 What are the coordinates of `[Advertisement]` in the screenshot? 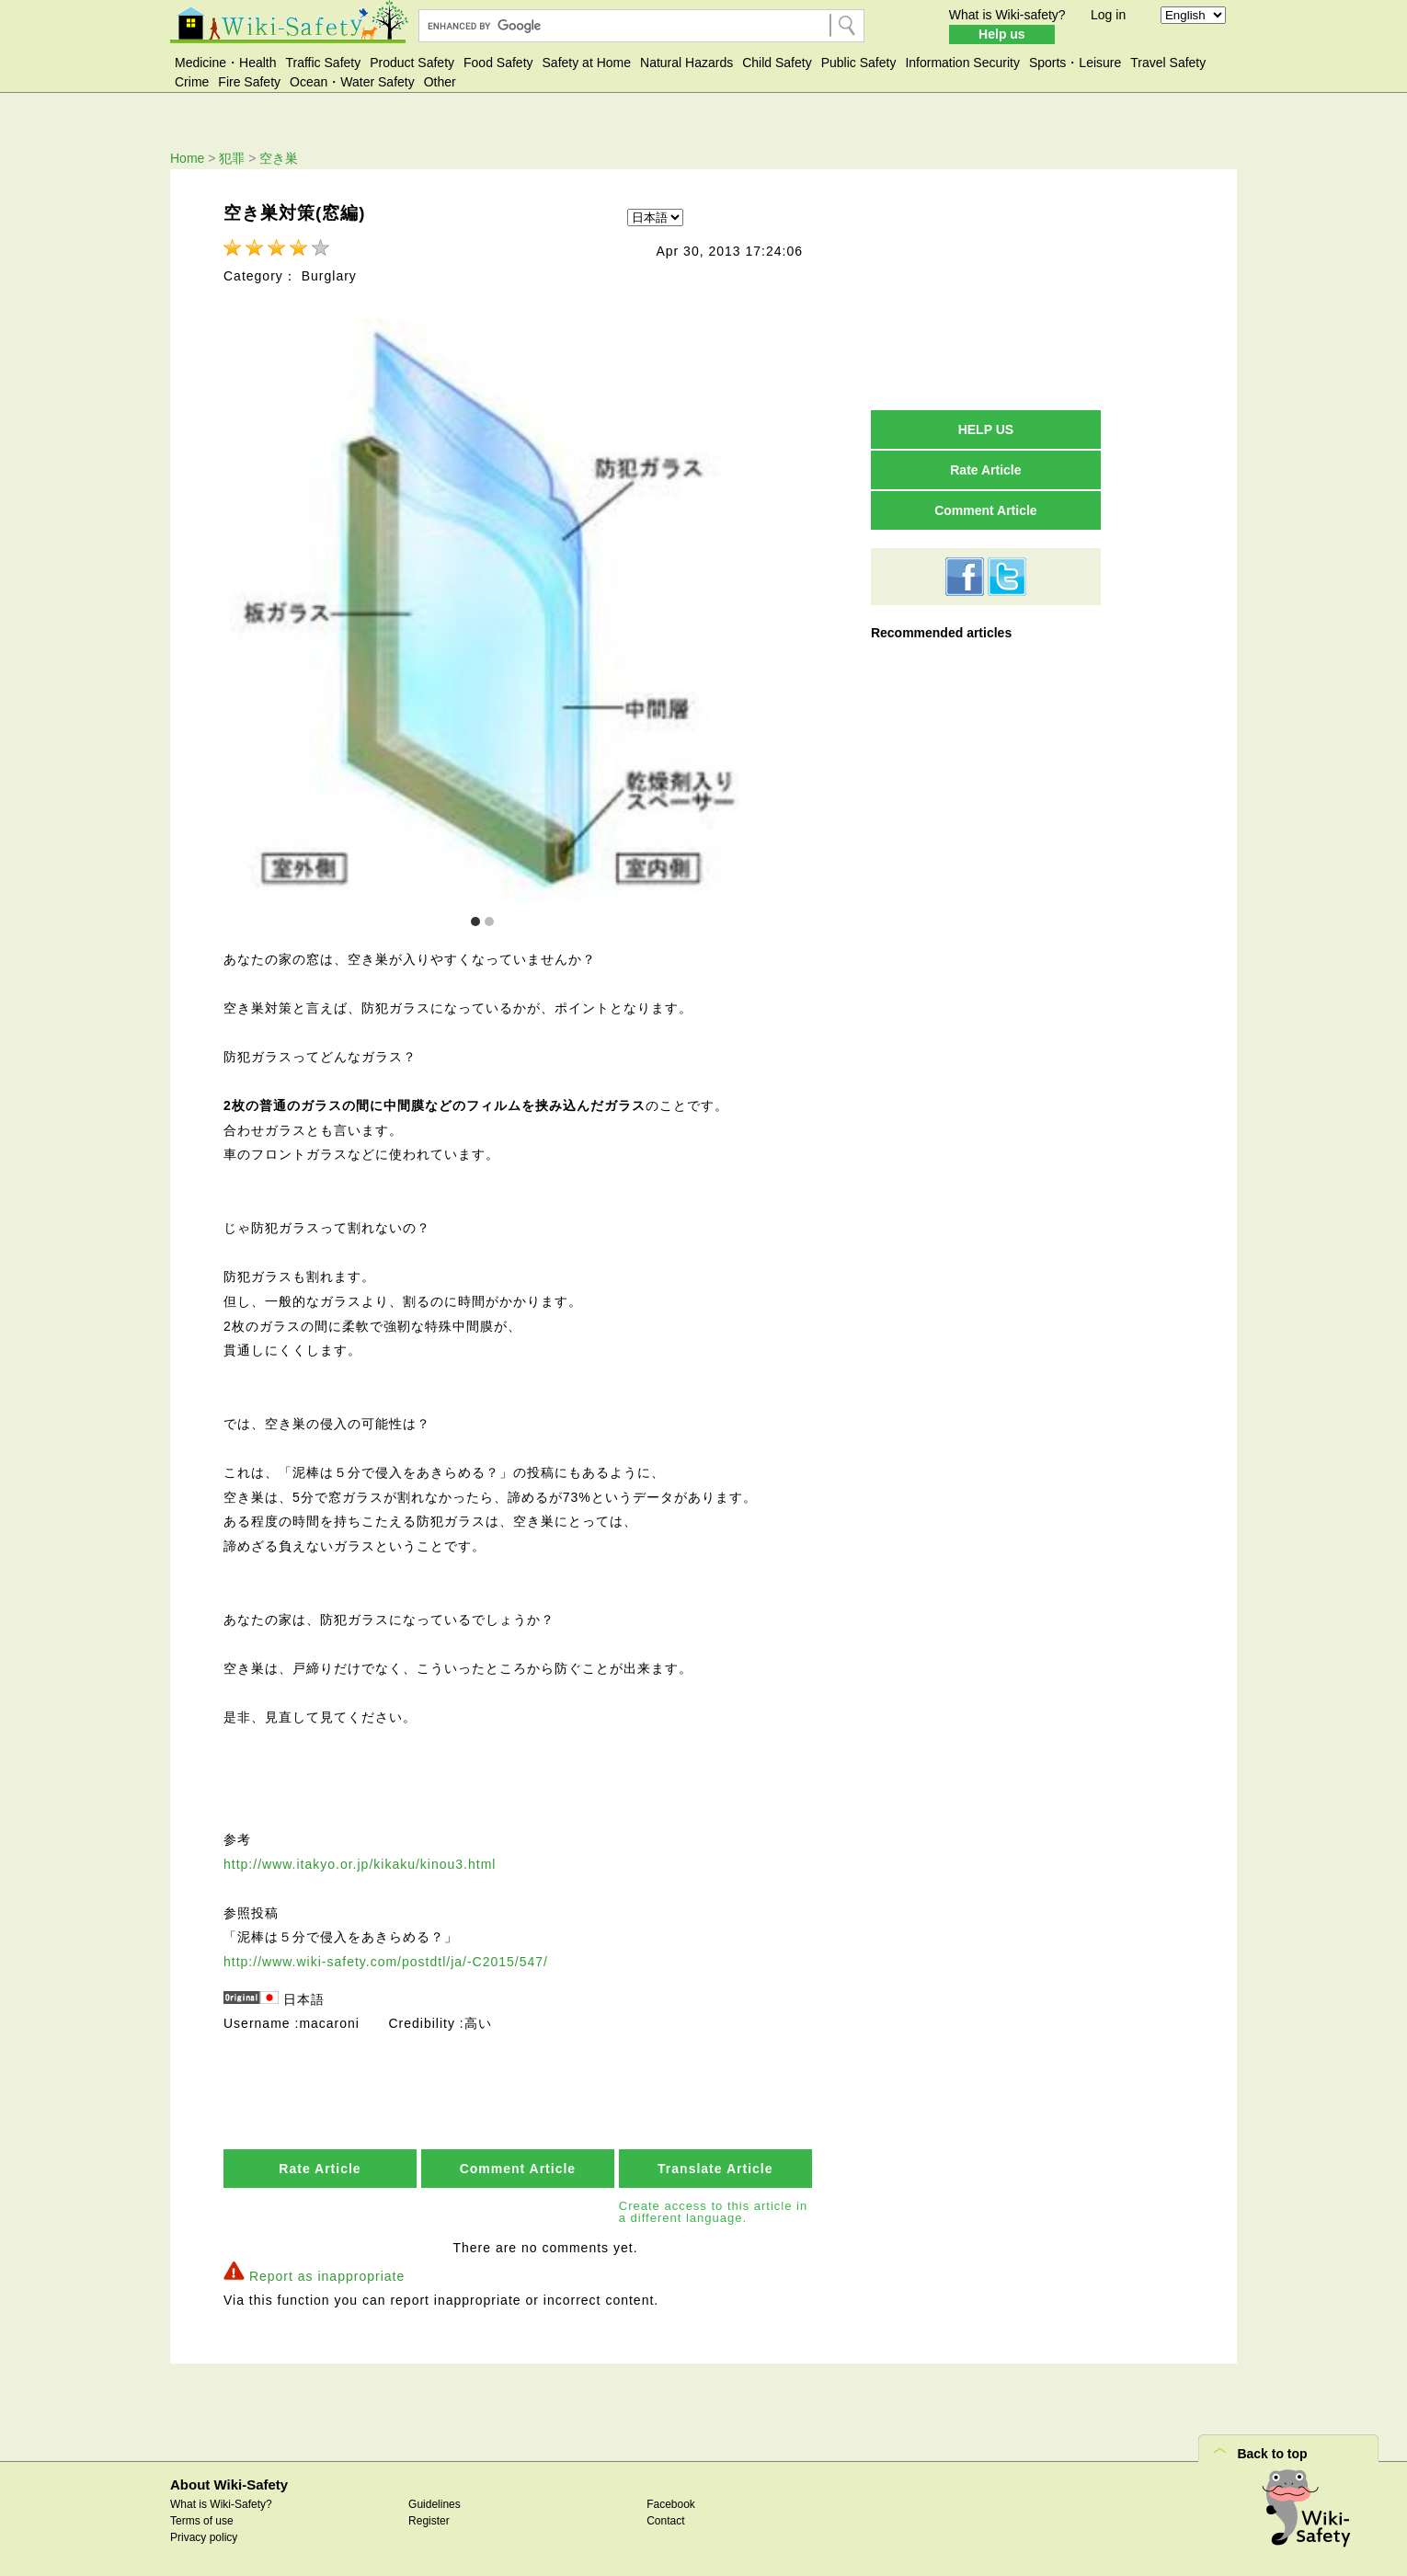 It's located at (986, 289).